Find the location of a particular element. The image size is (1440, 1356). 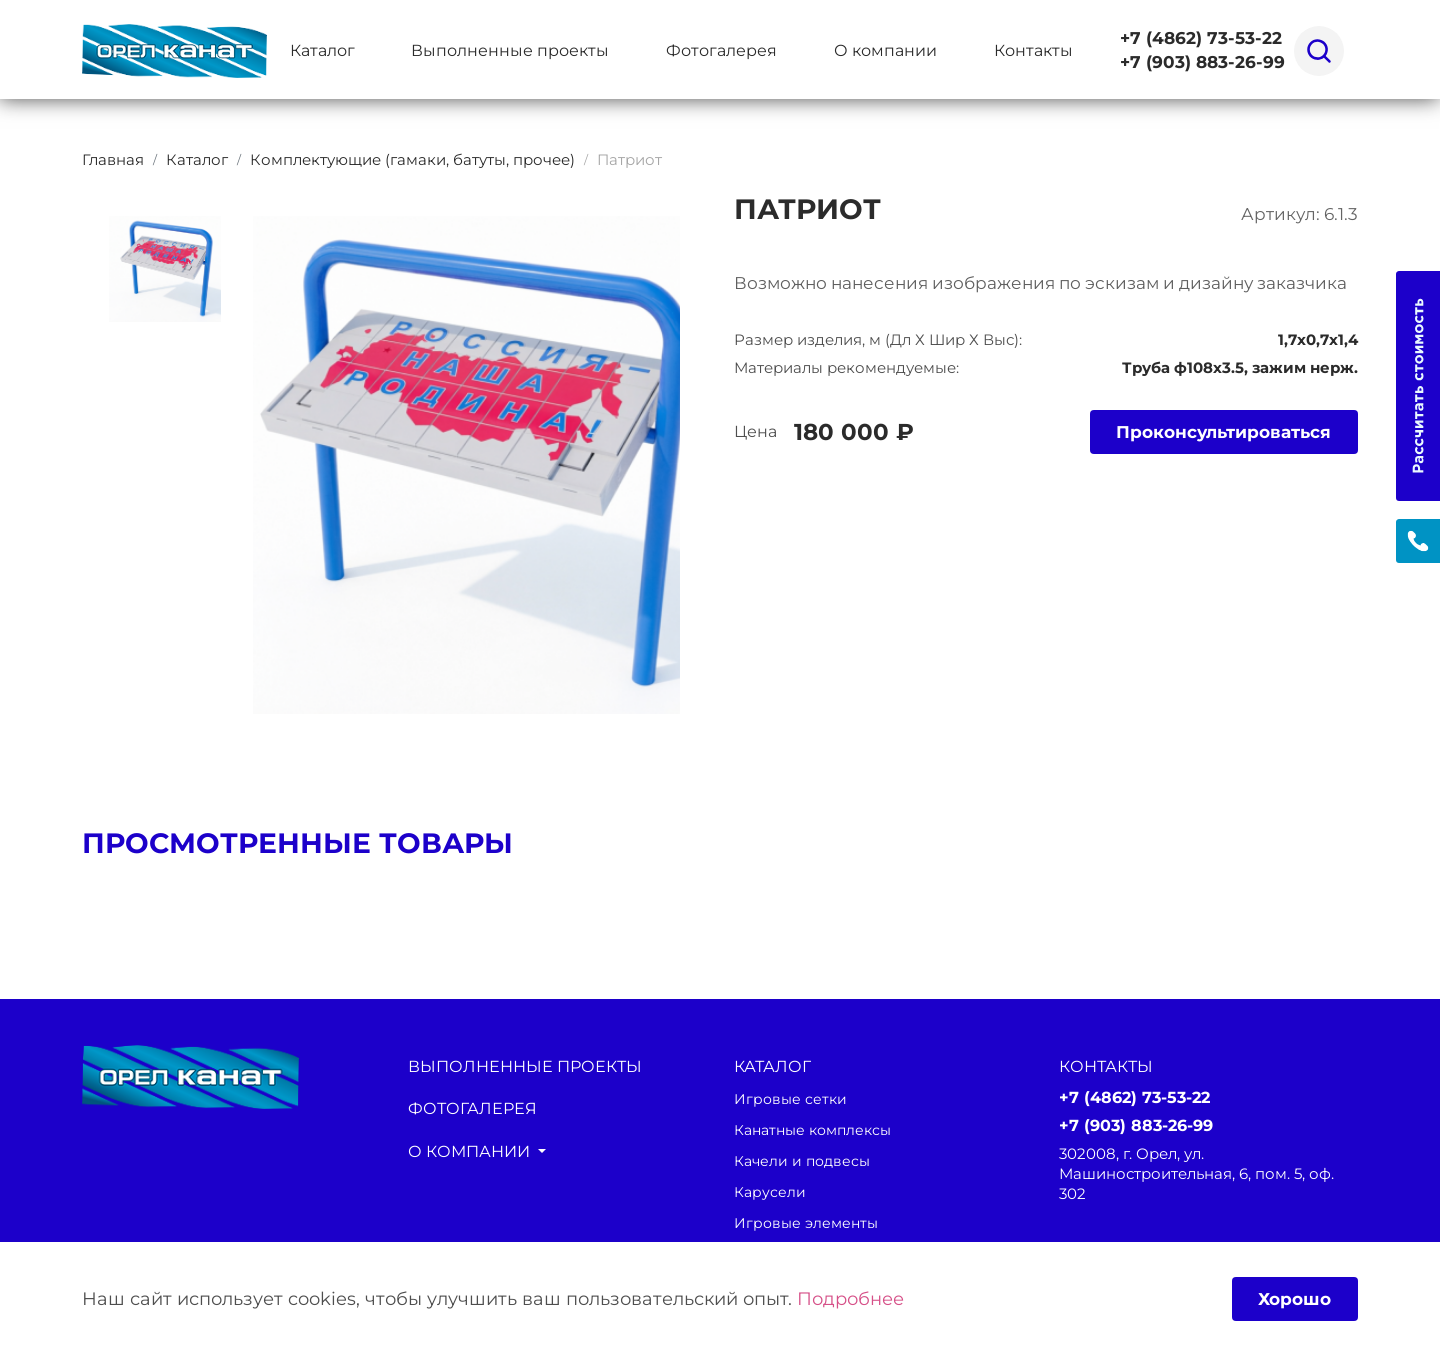

+7 (903) 883-26-99 is located at coordinates (1202, 62).